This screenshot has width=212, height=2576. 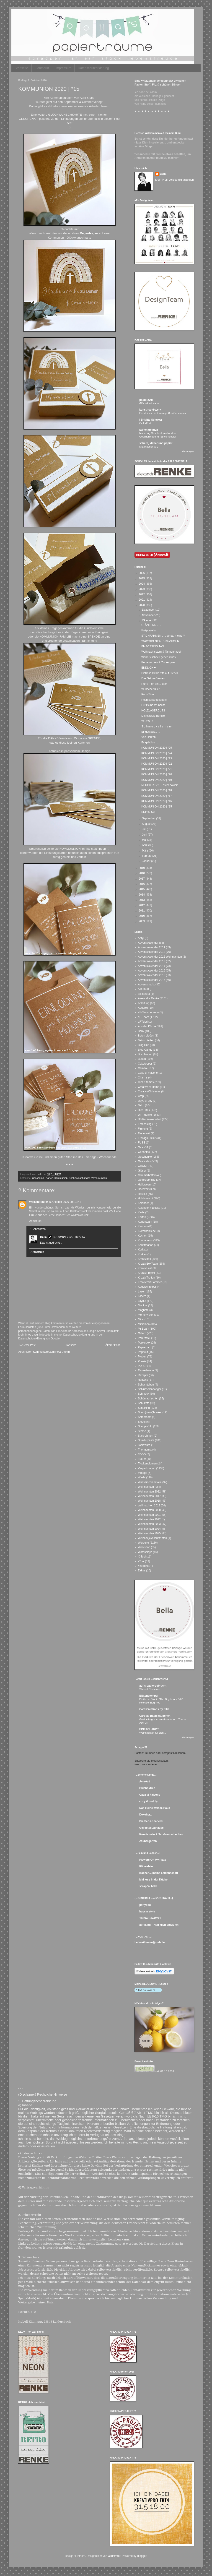 What do you see at coordinates (141, 1096) in the screenshot?
I see `Crop` at bounding box center [141, 1096].